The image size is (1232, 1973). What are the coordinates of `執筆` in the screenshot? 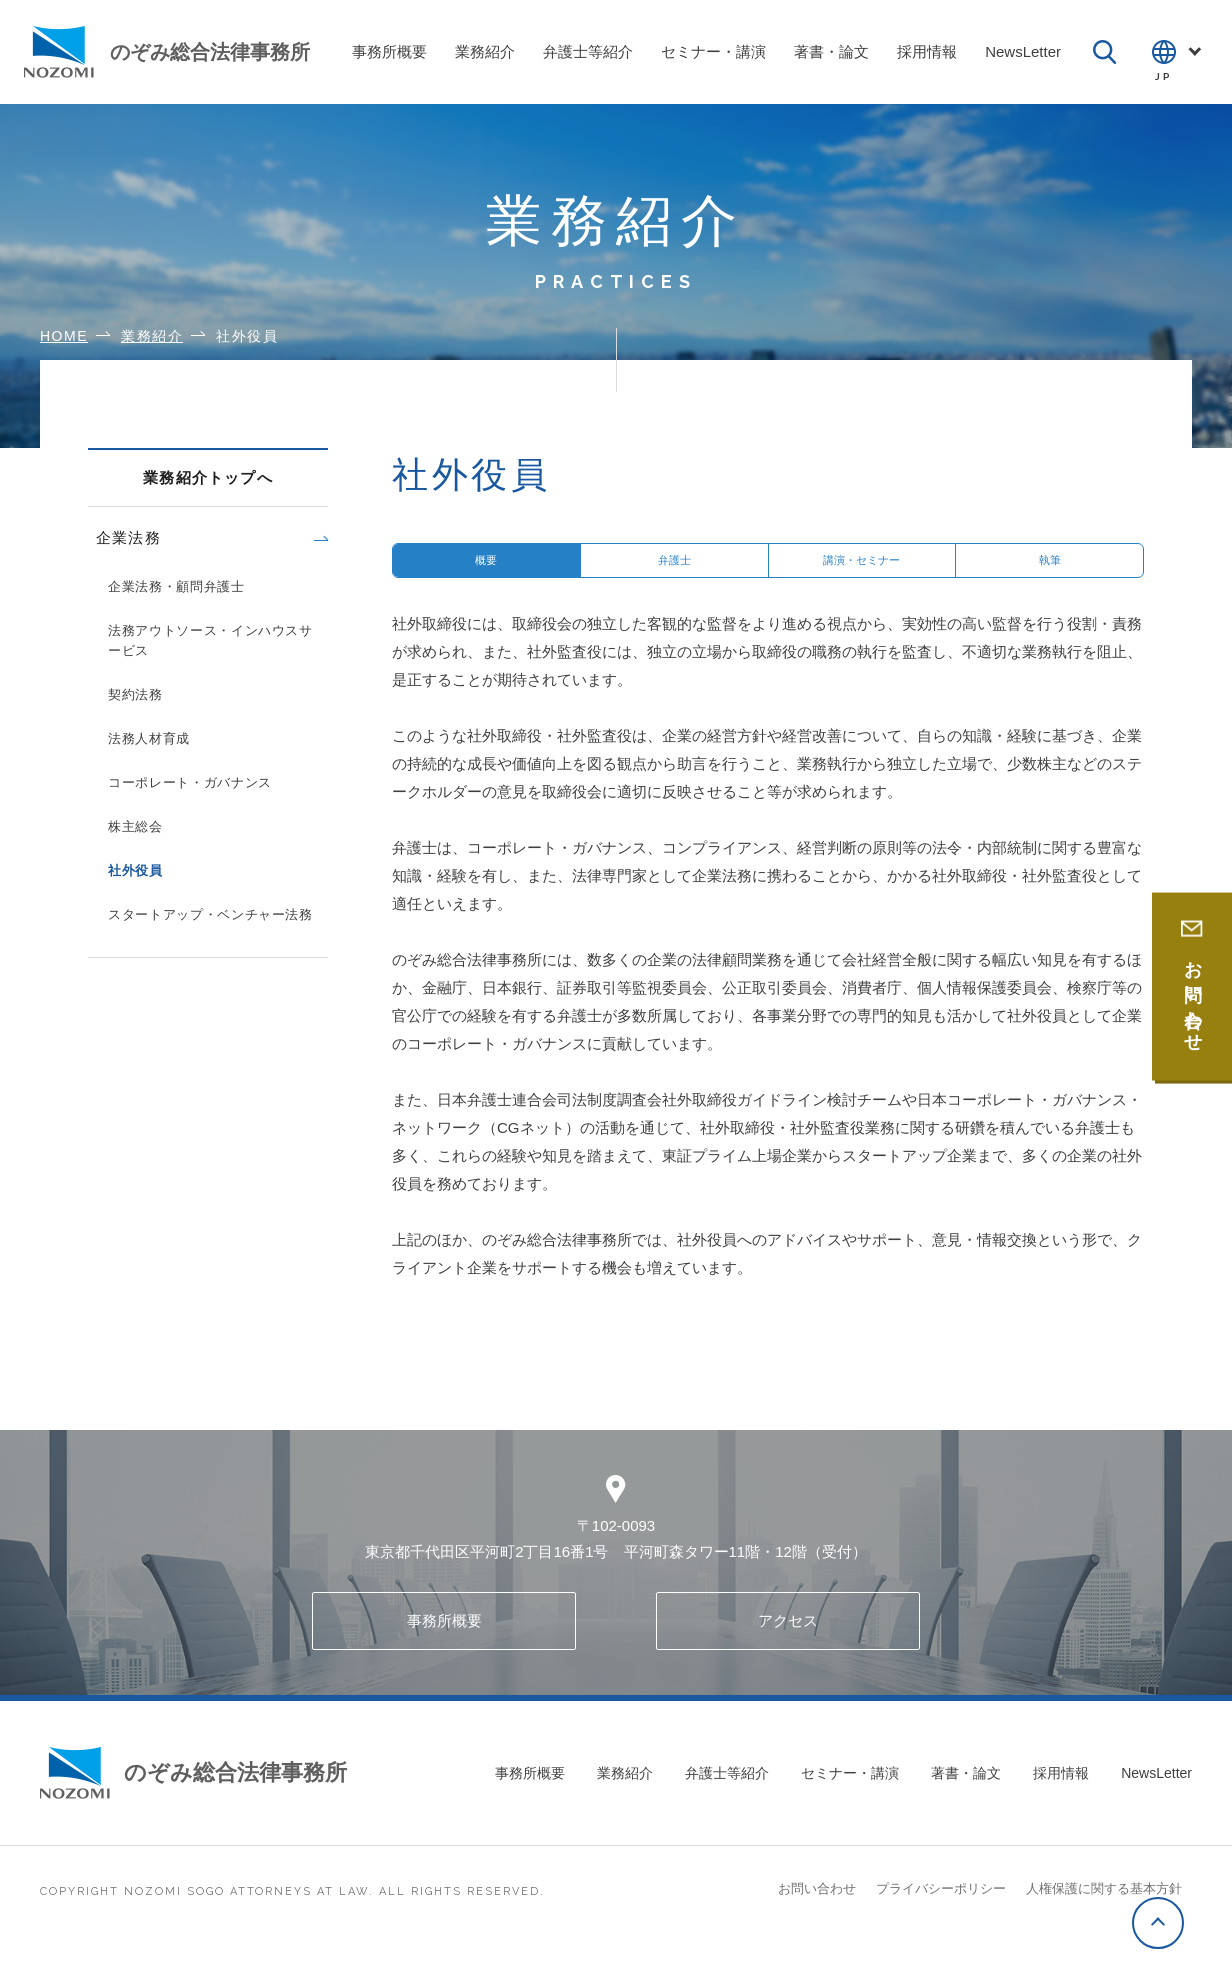 It's located at (1050, 570).